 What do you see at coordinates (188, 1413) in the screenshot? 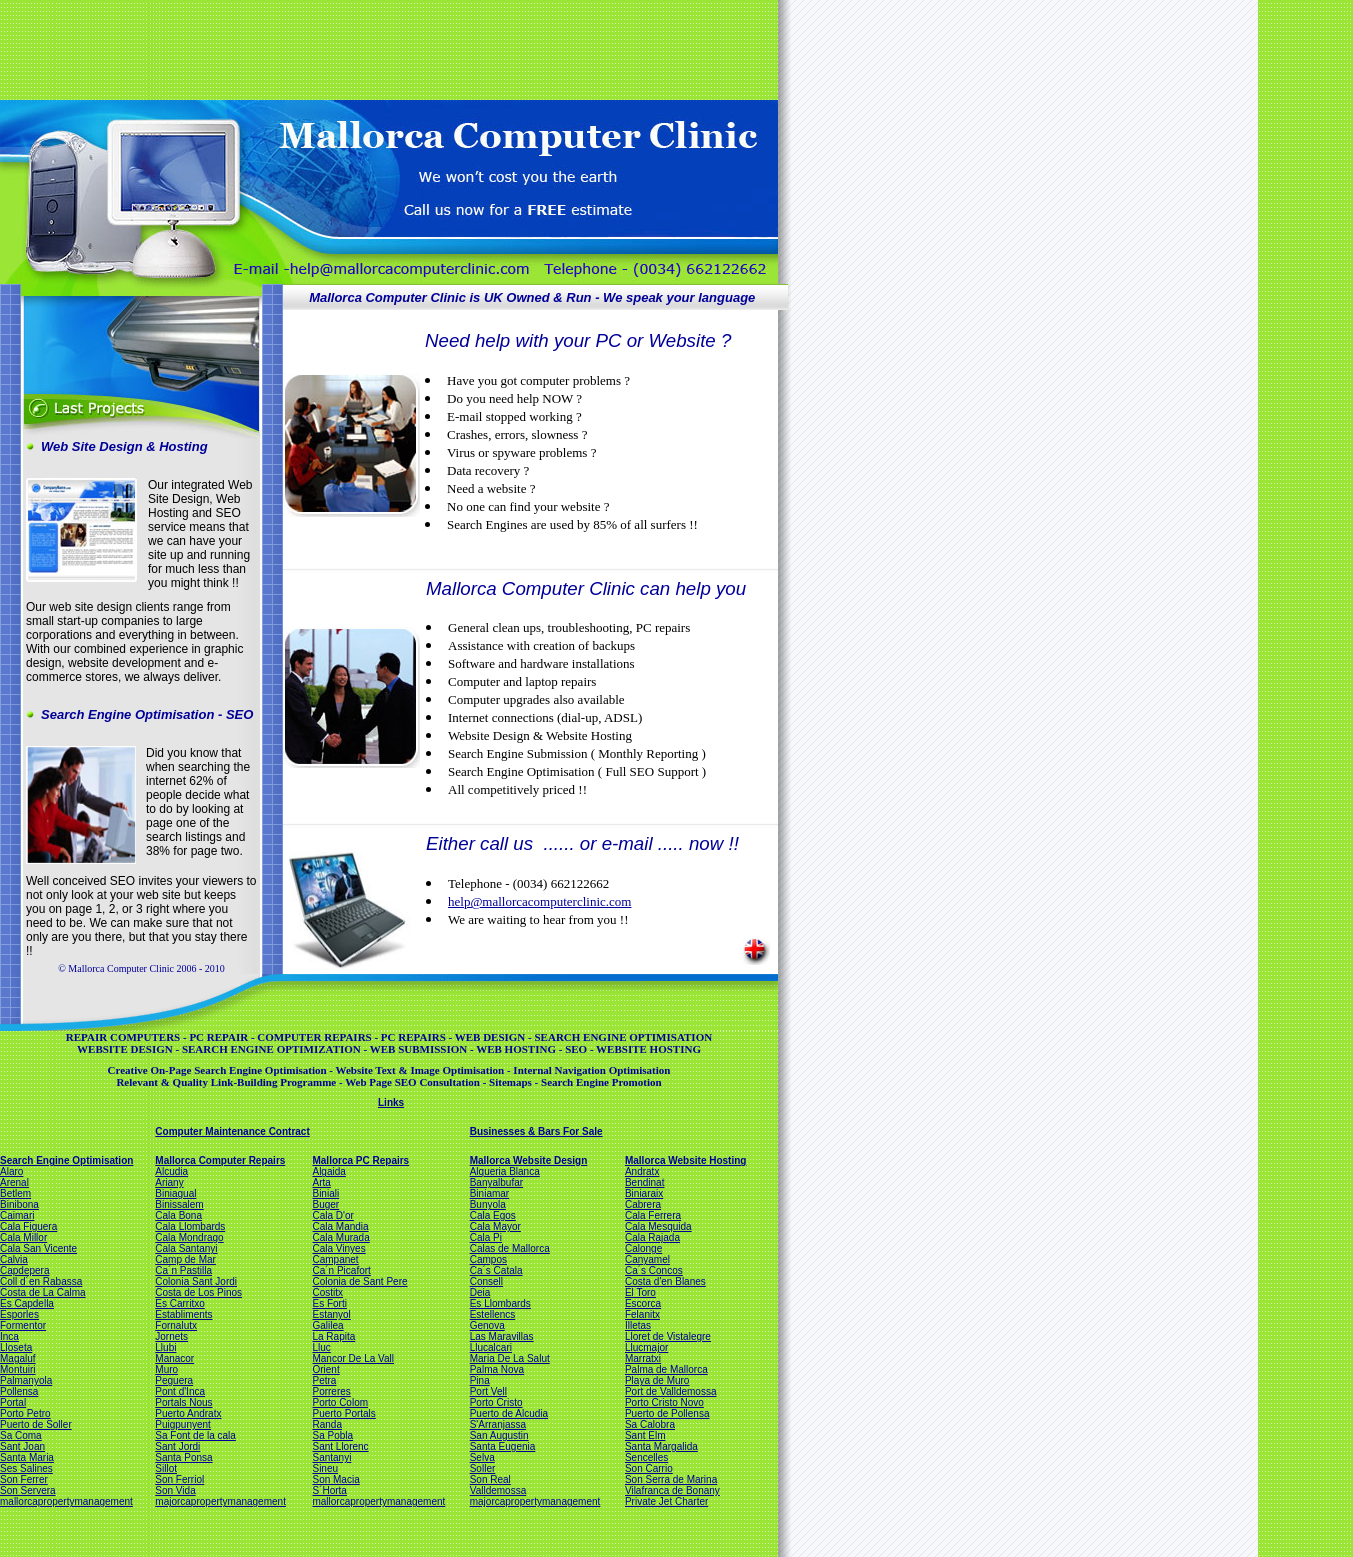
I see `Puerto Andratx` at bounding box center [188, 1413].